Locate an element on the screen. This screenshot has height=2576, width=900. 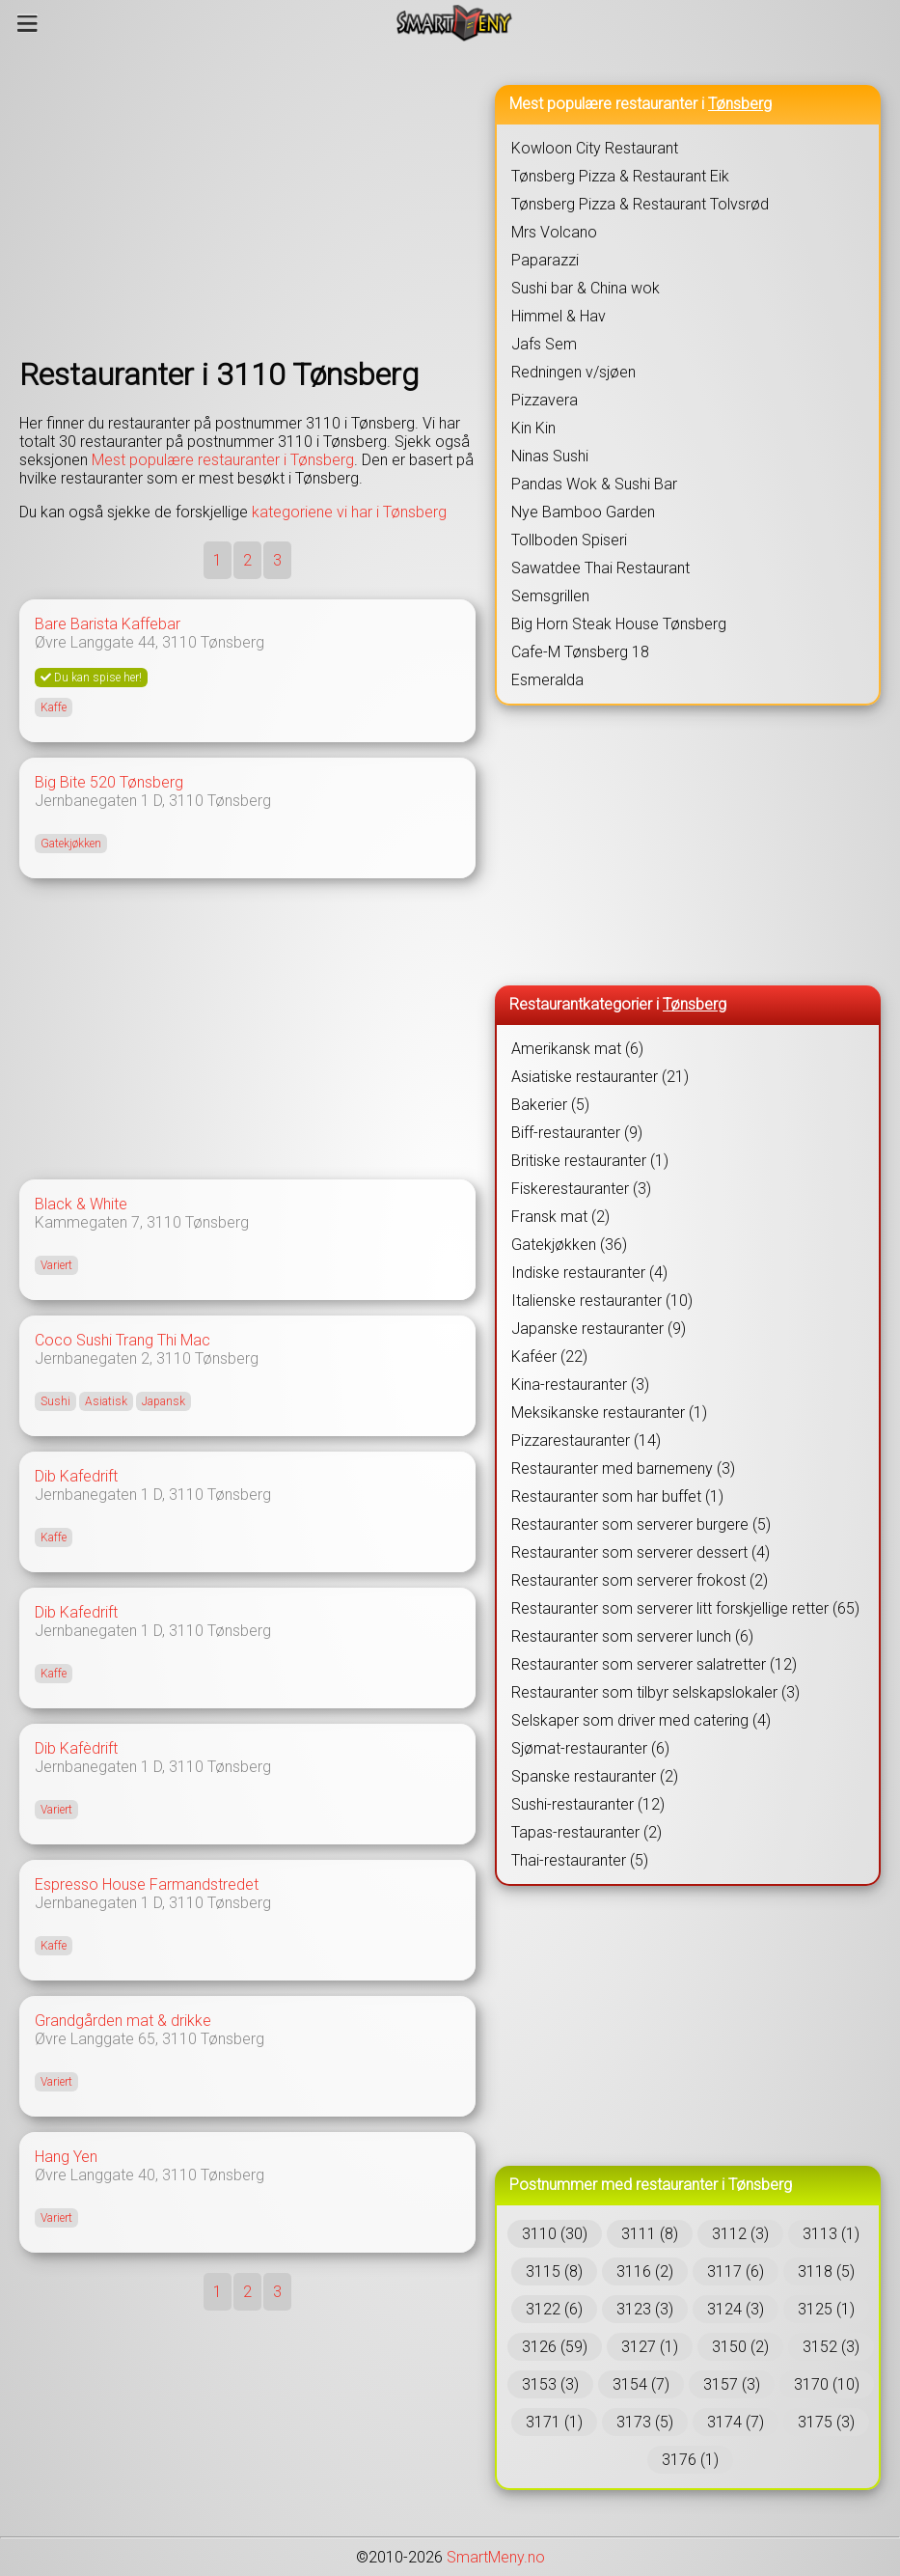
3157 (3) is located at coordinates (731, 2384).